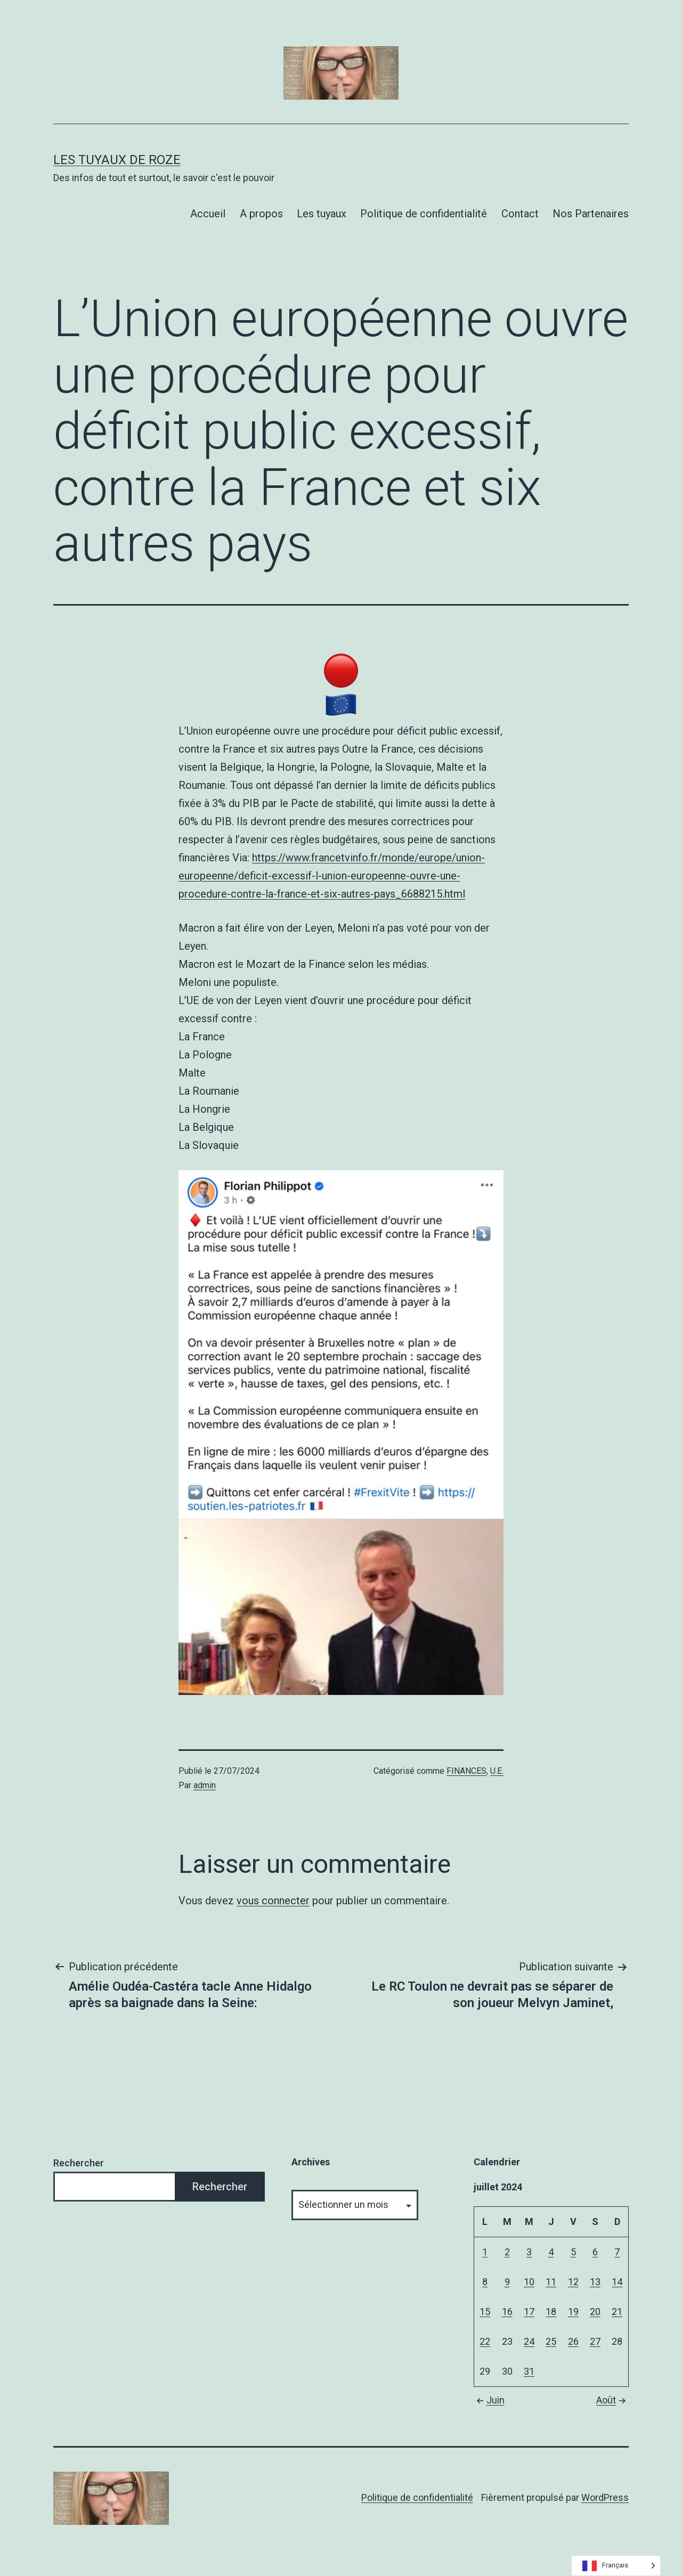 The width and height of the screenshot is (682, 2576). Describe the element at coordinates (573, 2251) in the screenshot. I see `5 [Publications publiées sur 5 July 2024]` at that location.